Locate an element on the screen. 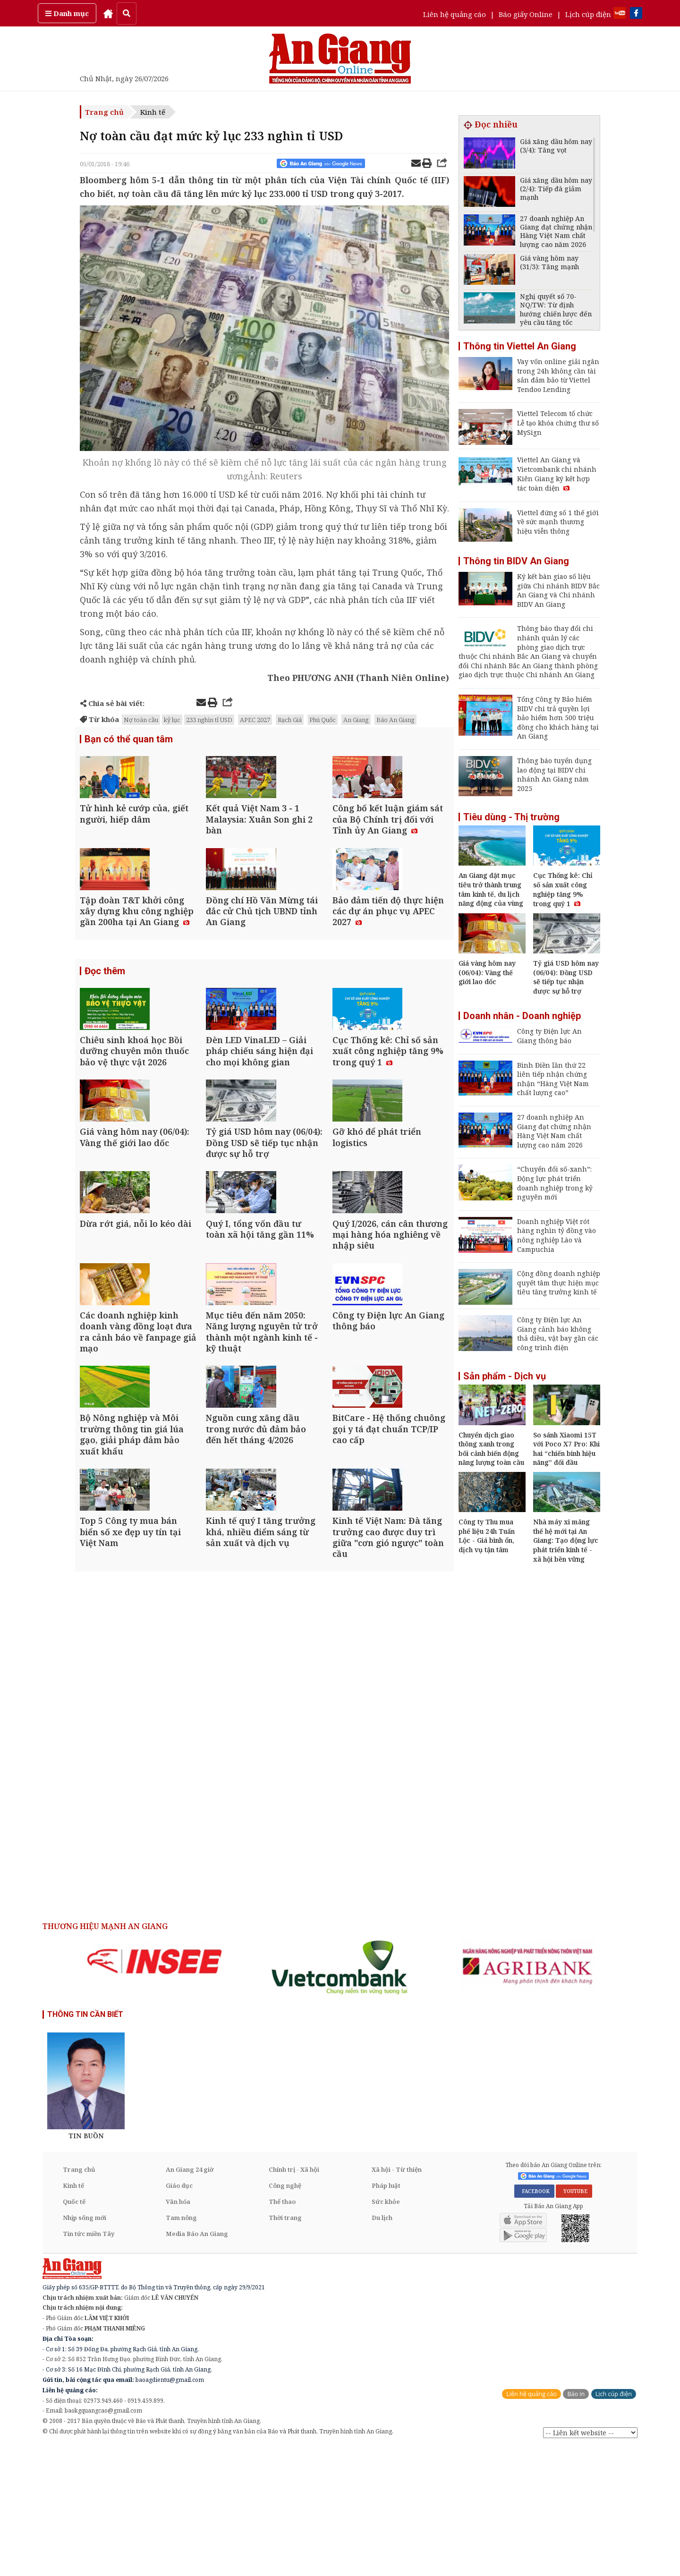 This screenshot has height=2576, width=680. 233 nghìn tỉ USD is located at coordinates (209, 719).